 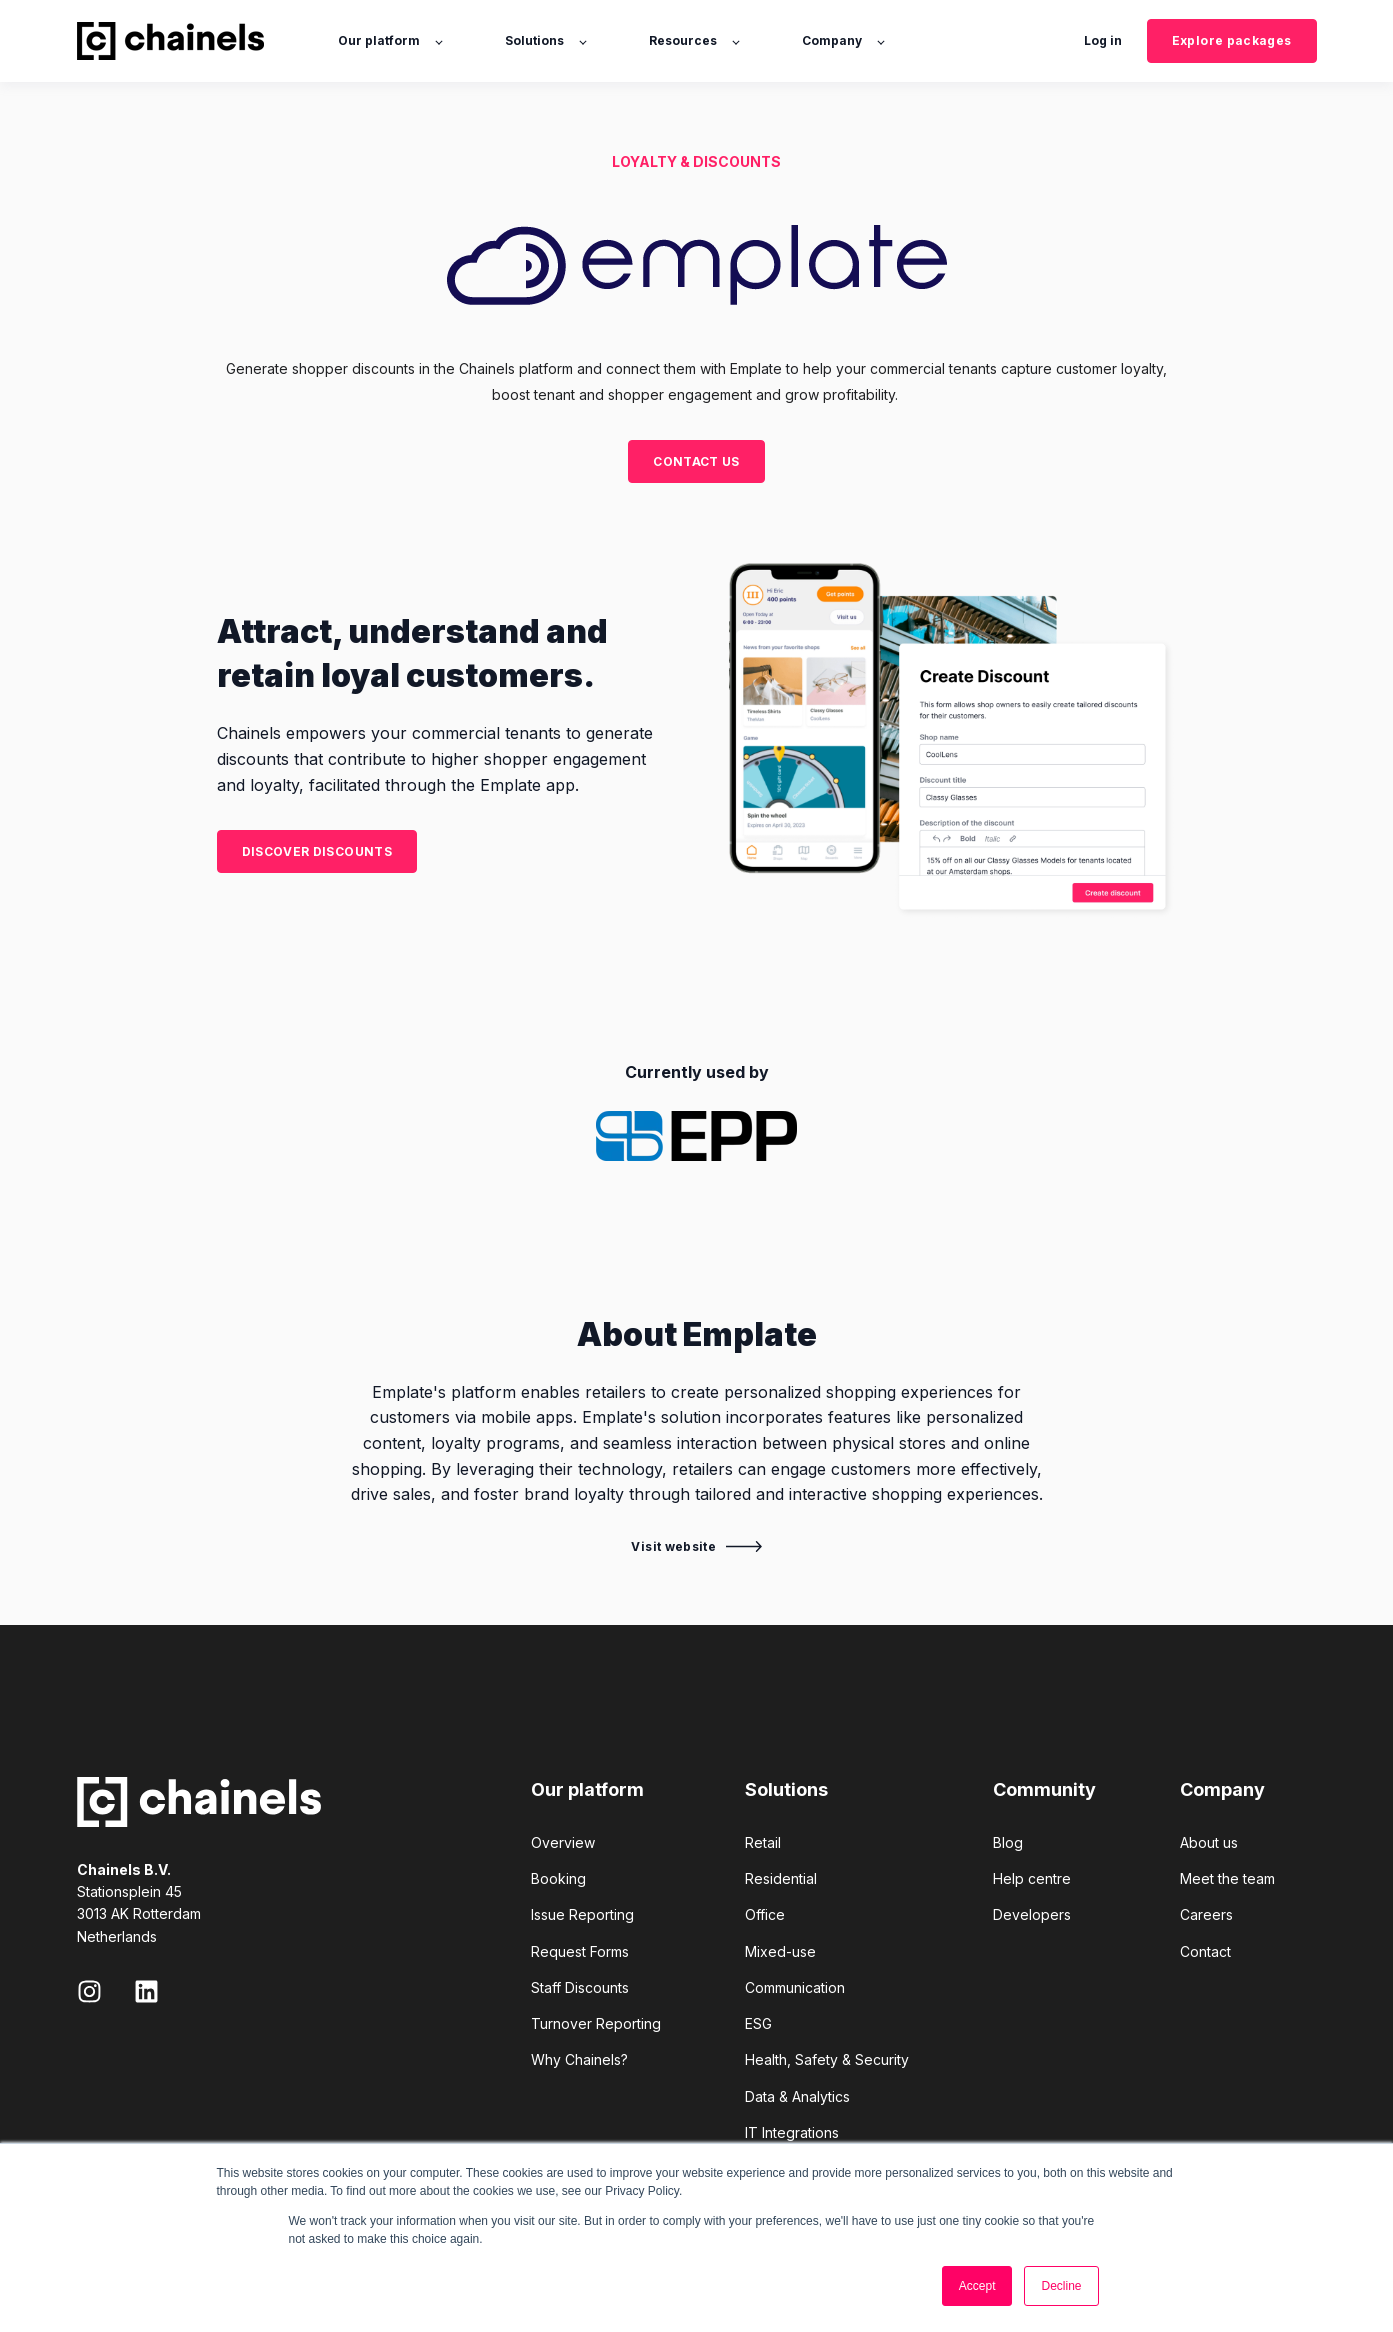 What do you see at coordinates (1206, 1914) in the screenshot?
I see `Careers` at bounding box center [1206, 1914].